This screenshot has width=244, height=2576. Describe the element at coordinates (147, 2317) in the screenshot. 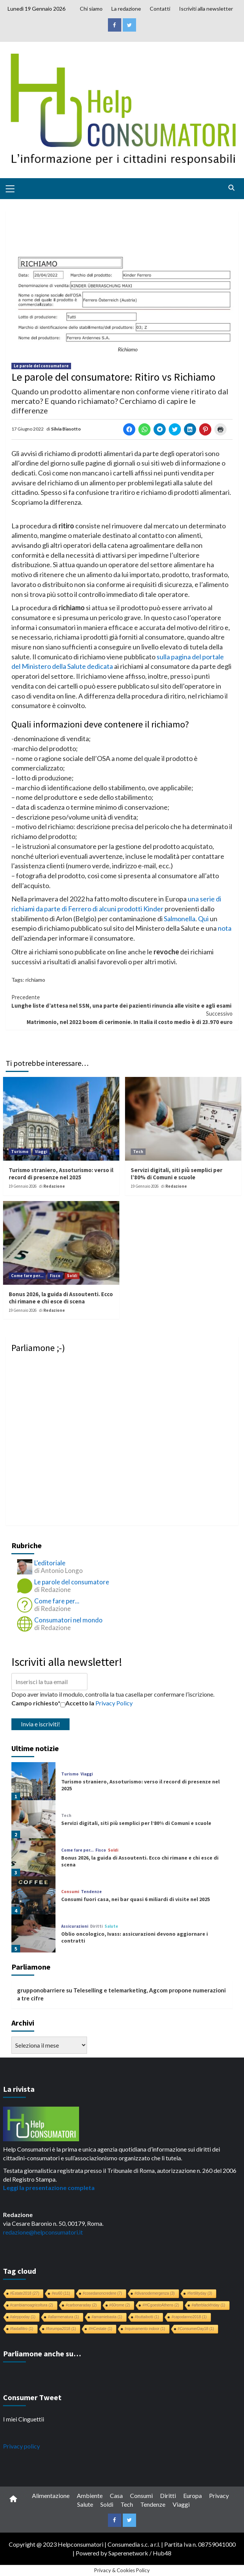

I see `#buttaibotti [#buttaibotti (1 elemento)]` at that location.